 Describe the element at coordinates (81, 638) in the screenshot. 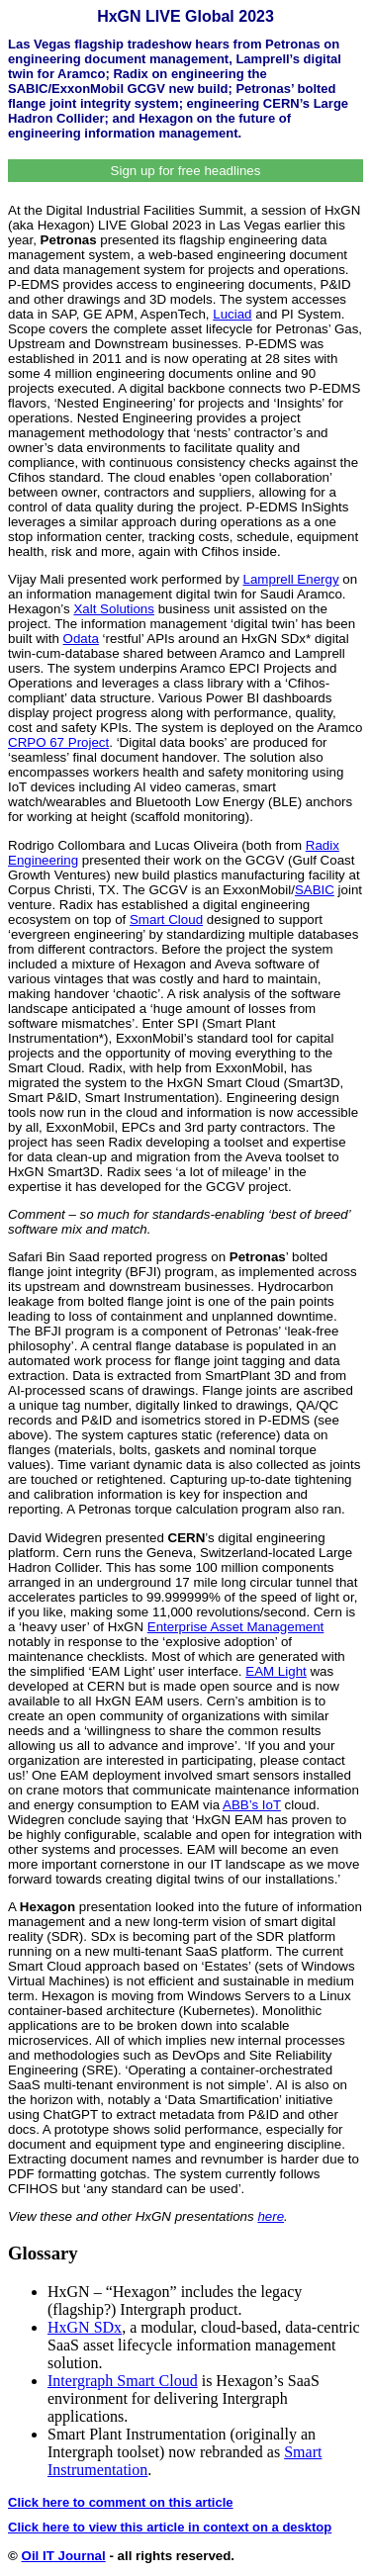

I see `Odata` at that location.